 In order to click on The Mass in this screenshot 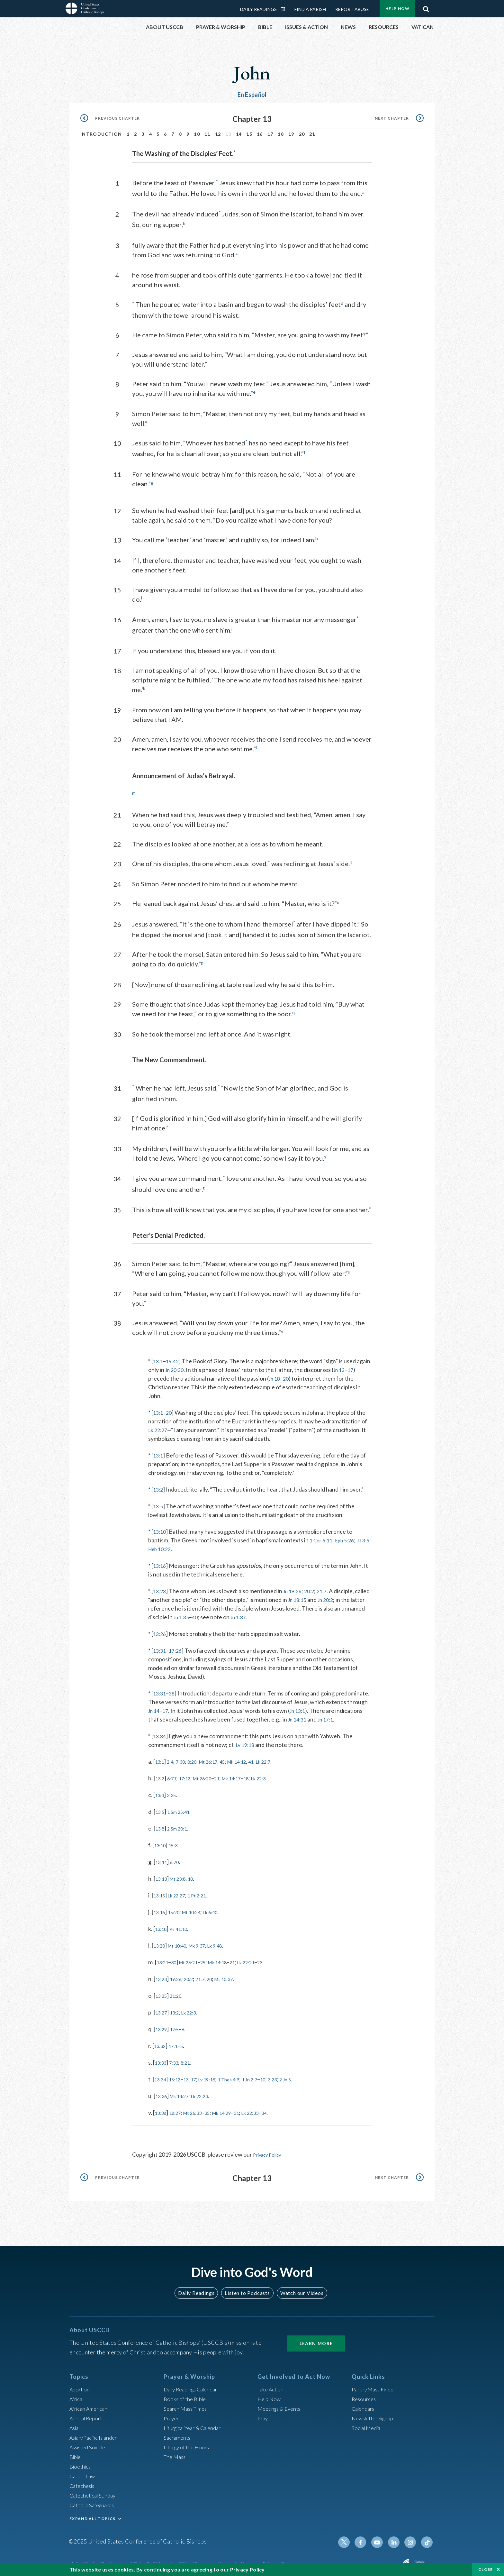, I will do `click(176, 2451)`.